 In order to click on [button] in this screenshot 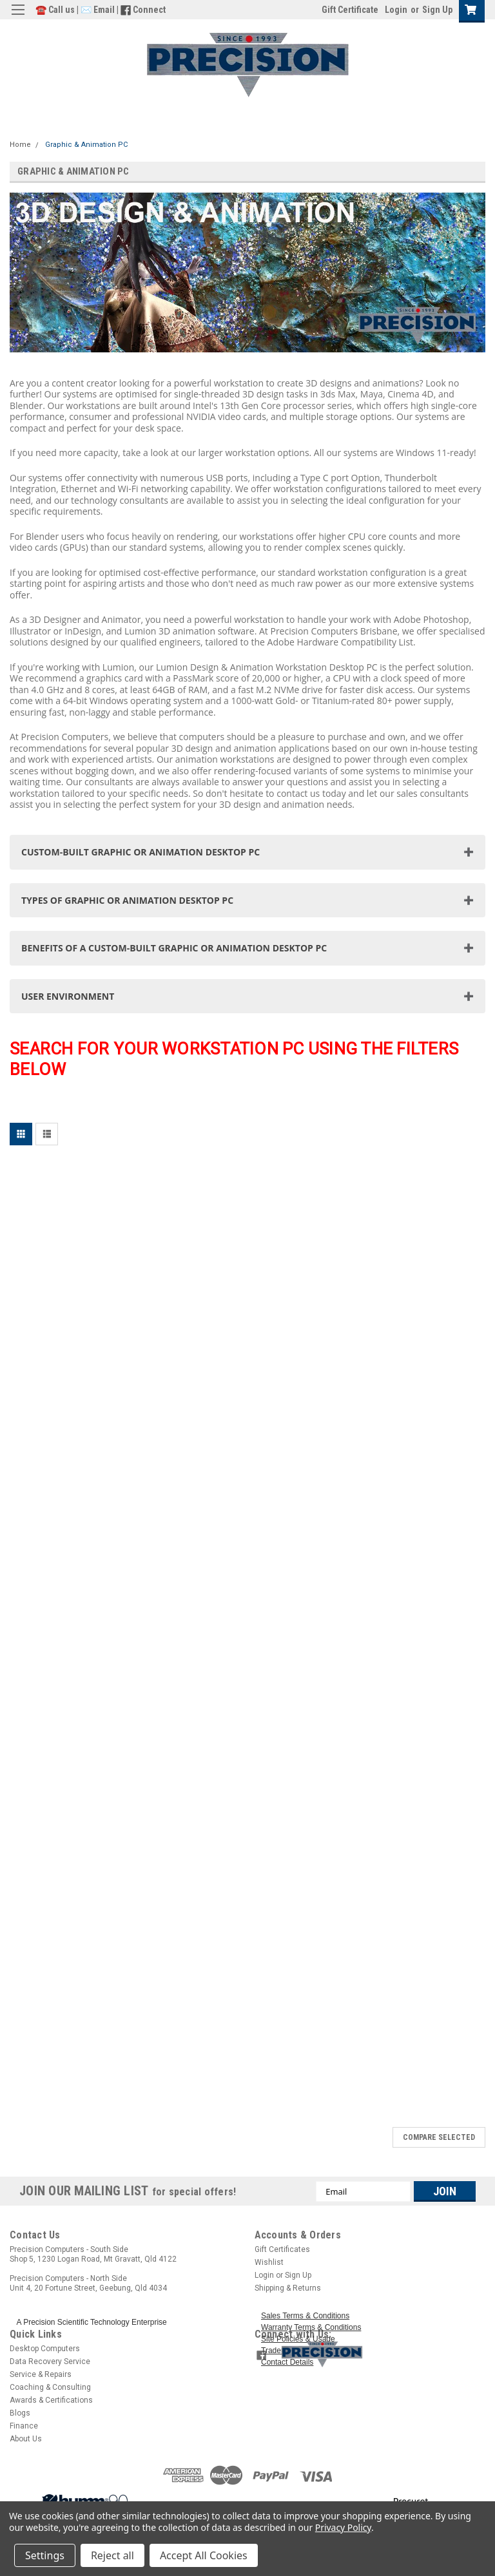, I will do `click(380, 2354)`.